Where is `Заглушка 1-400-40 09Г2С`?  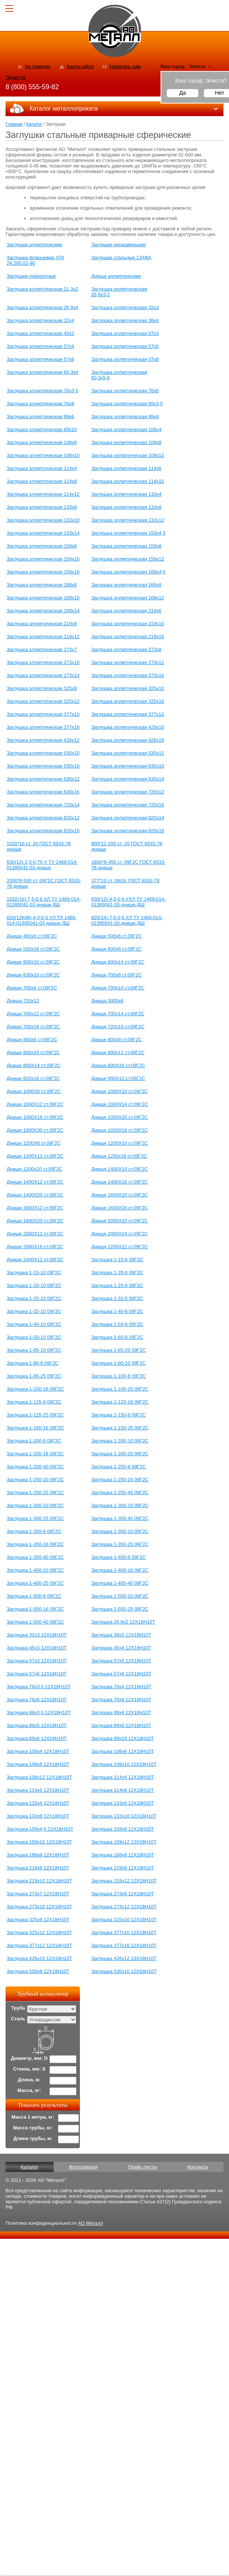 Заглушка 1-400-40 09Г2С is located at coordinates (120, 1583).